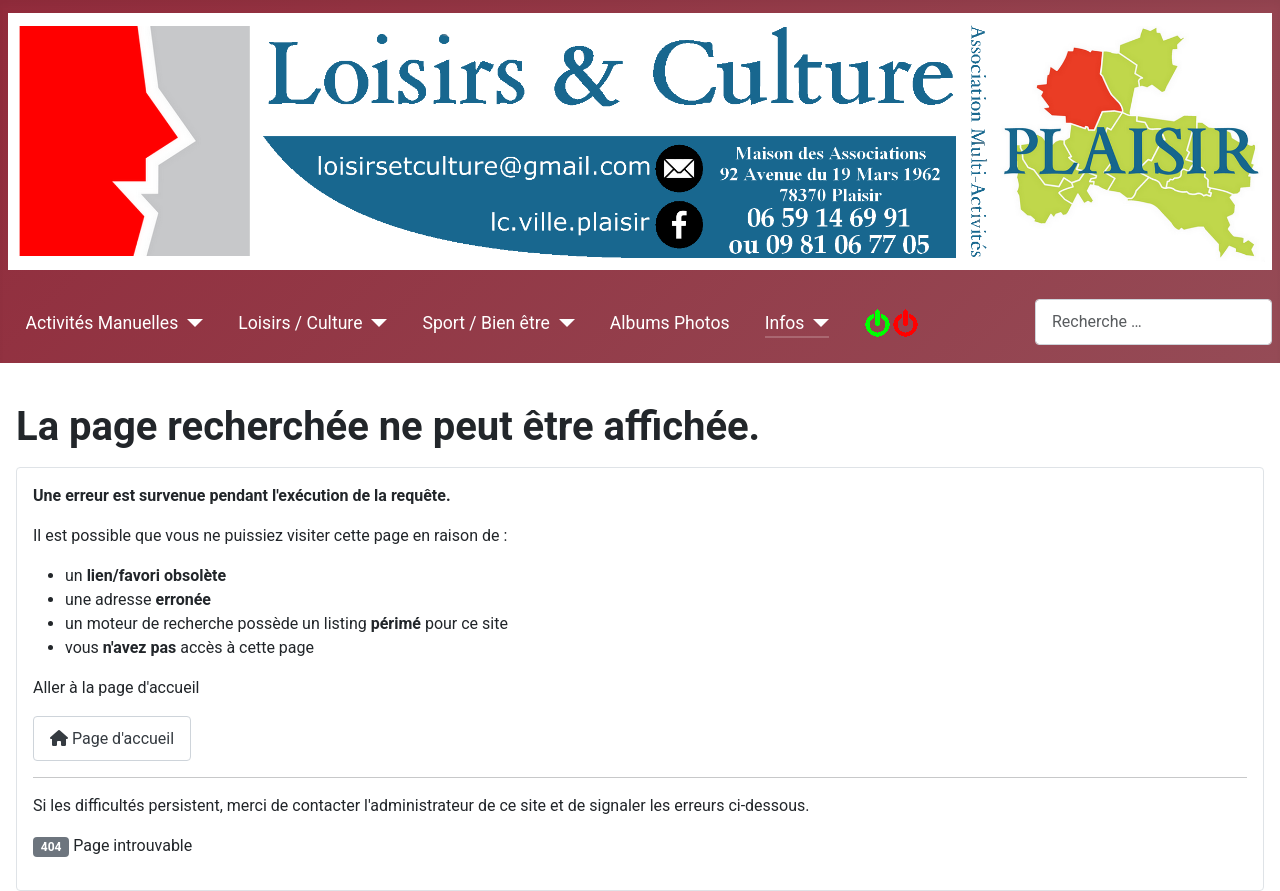 This screenshot has width=1280, height=891. What do you see at coordinates (485, 323) in the screenshot?
I see `Sport / Bien être` at bounding box center [485, 323].